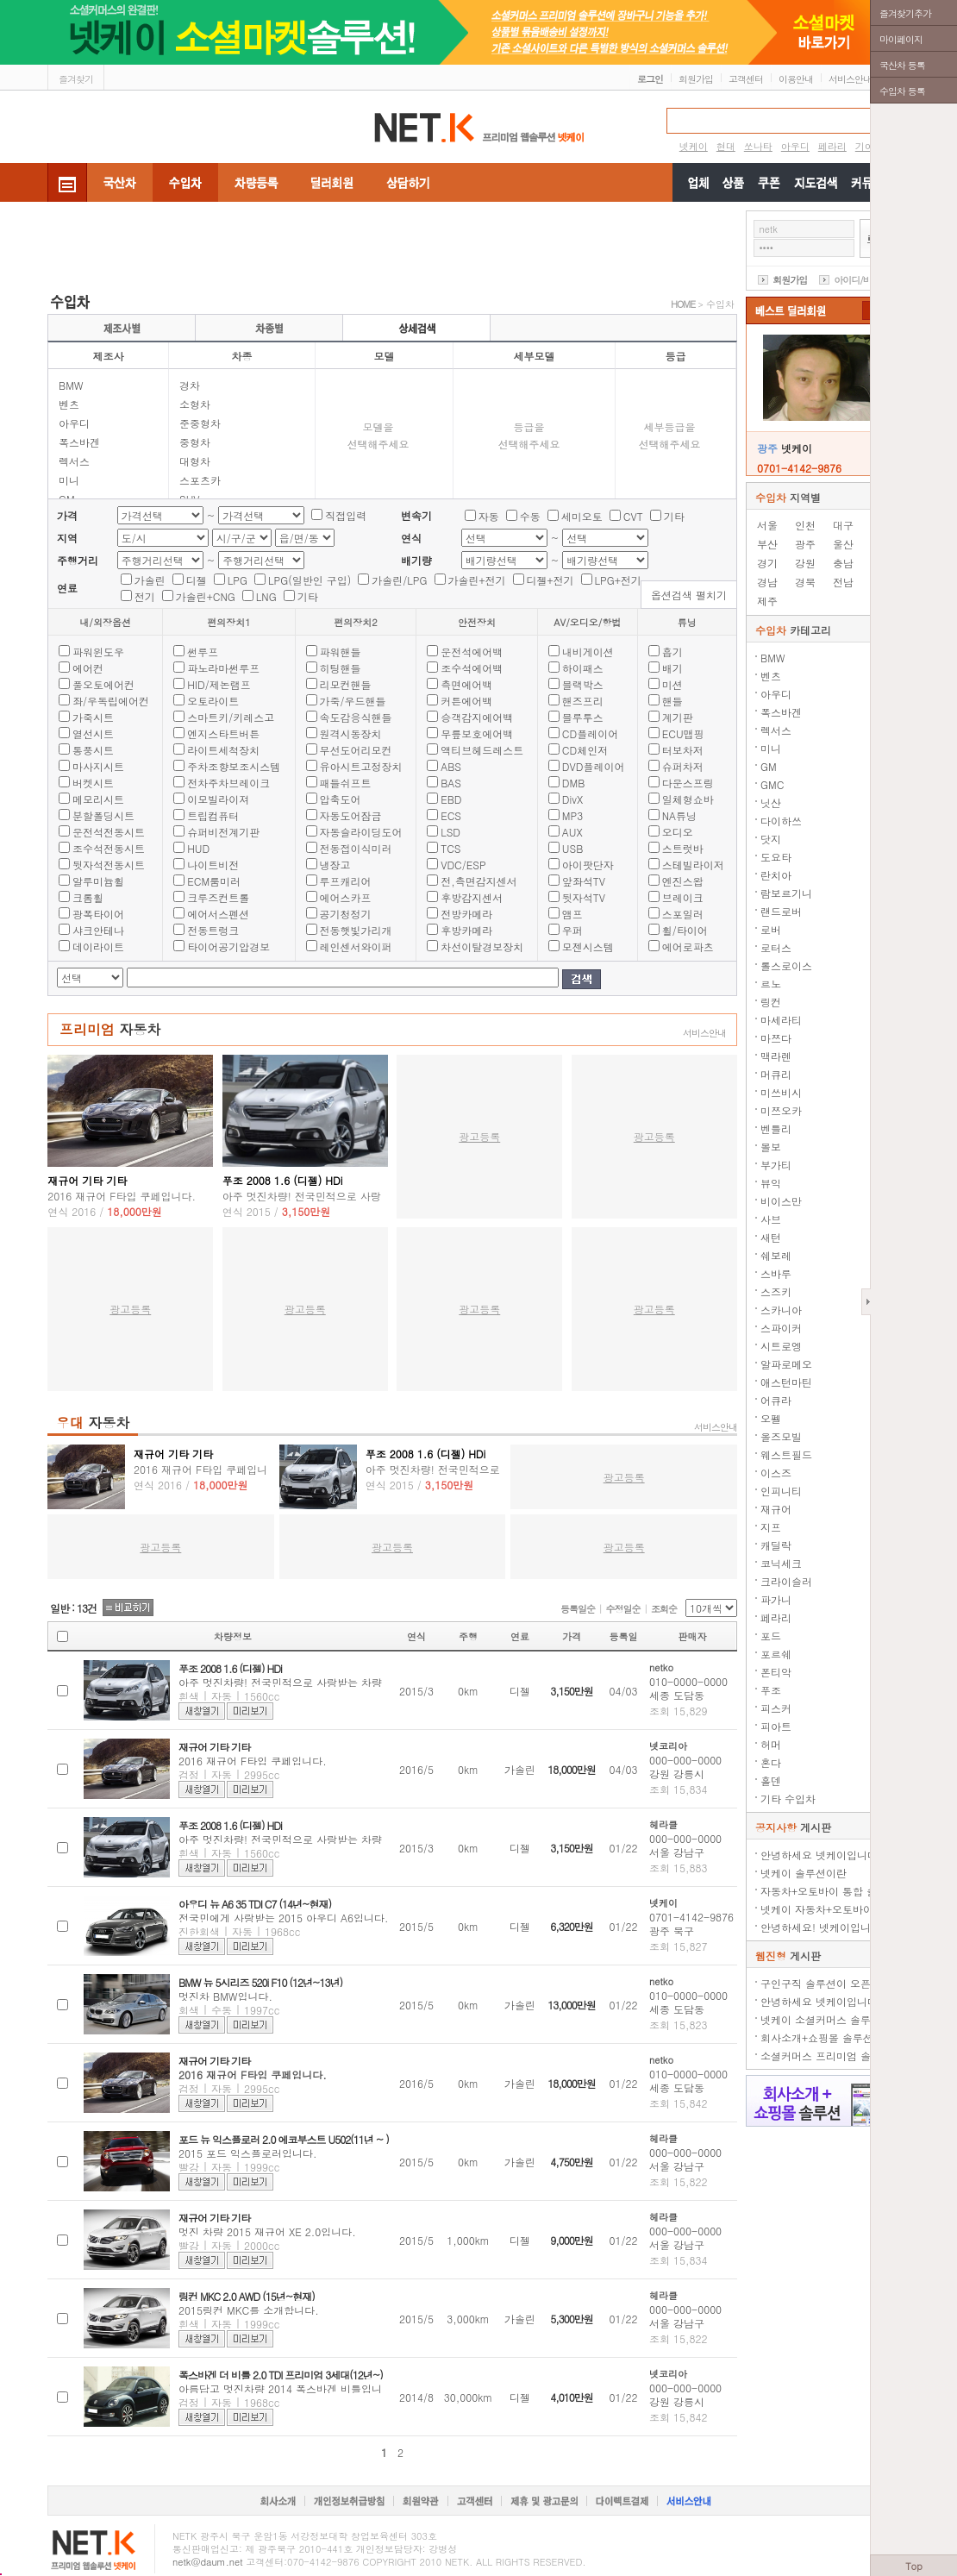 The height and width of the screenshot is (2576, 957). Describe the element at coordinates (781, 1092) in the screenshot. I see `미쓰비시` at that location.